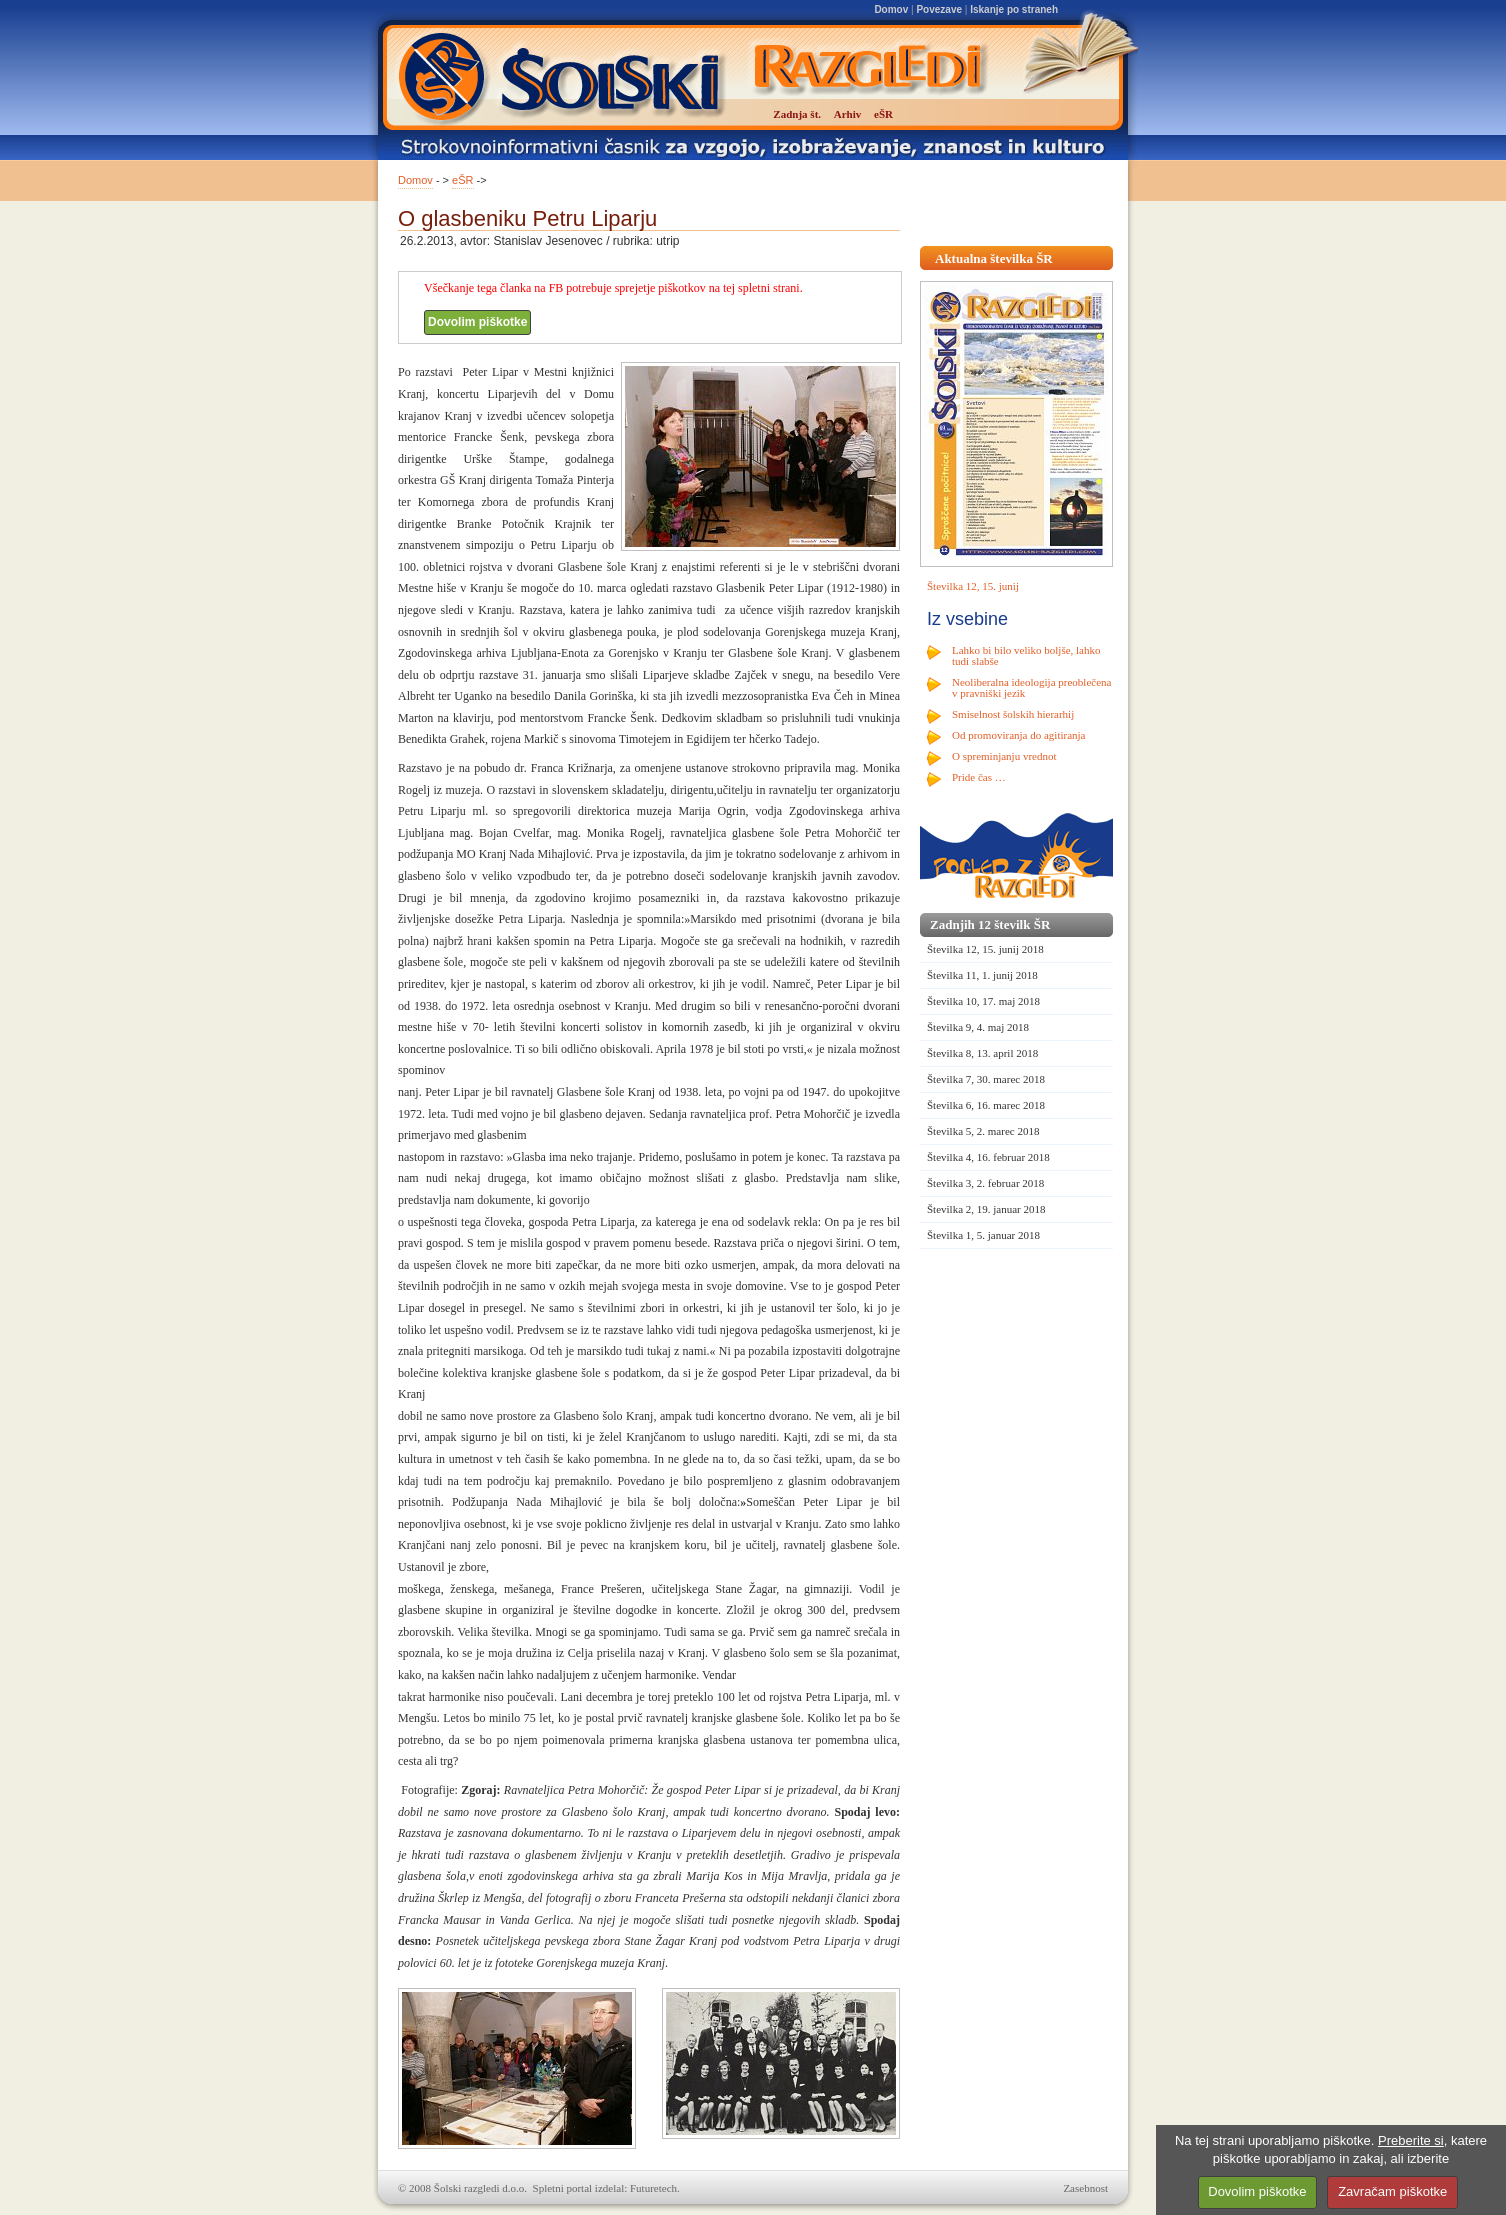  Describe the element at coordinates (982, 1053) in the screenshot. I see `Številka 8, 13. april 2018` at that location.